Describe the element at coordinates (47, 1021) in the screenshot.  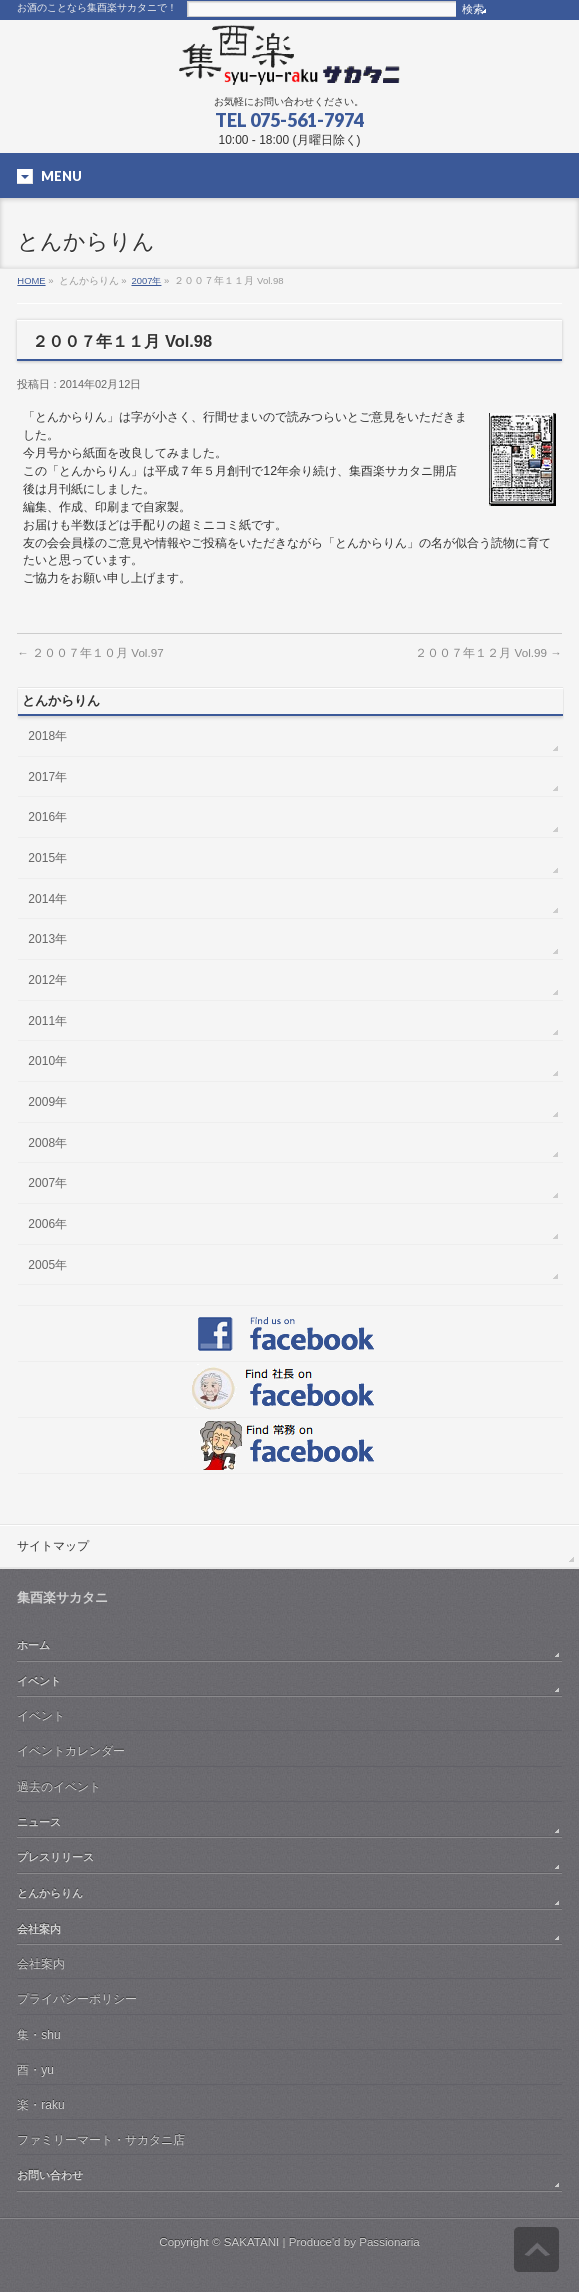
I see `2011年` at that location.